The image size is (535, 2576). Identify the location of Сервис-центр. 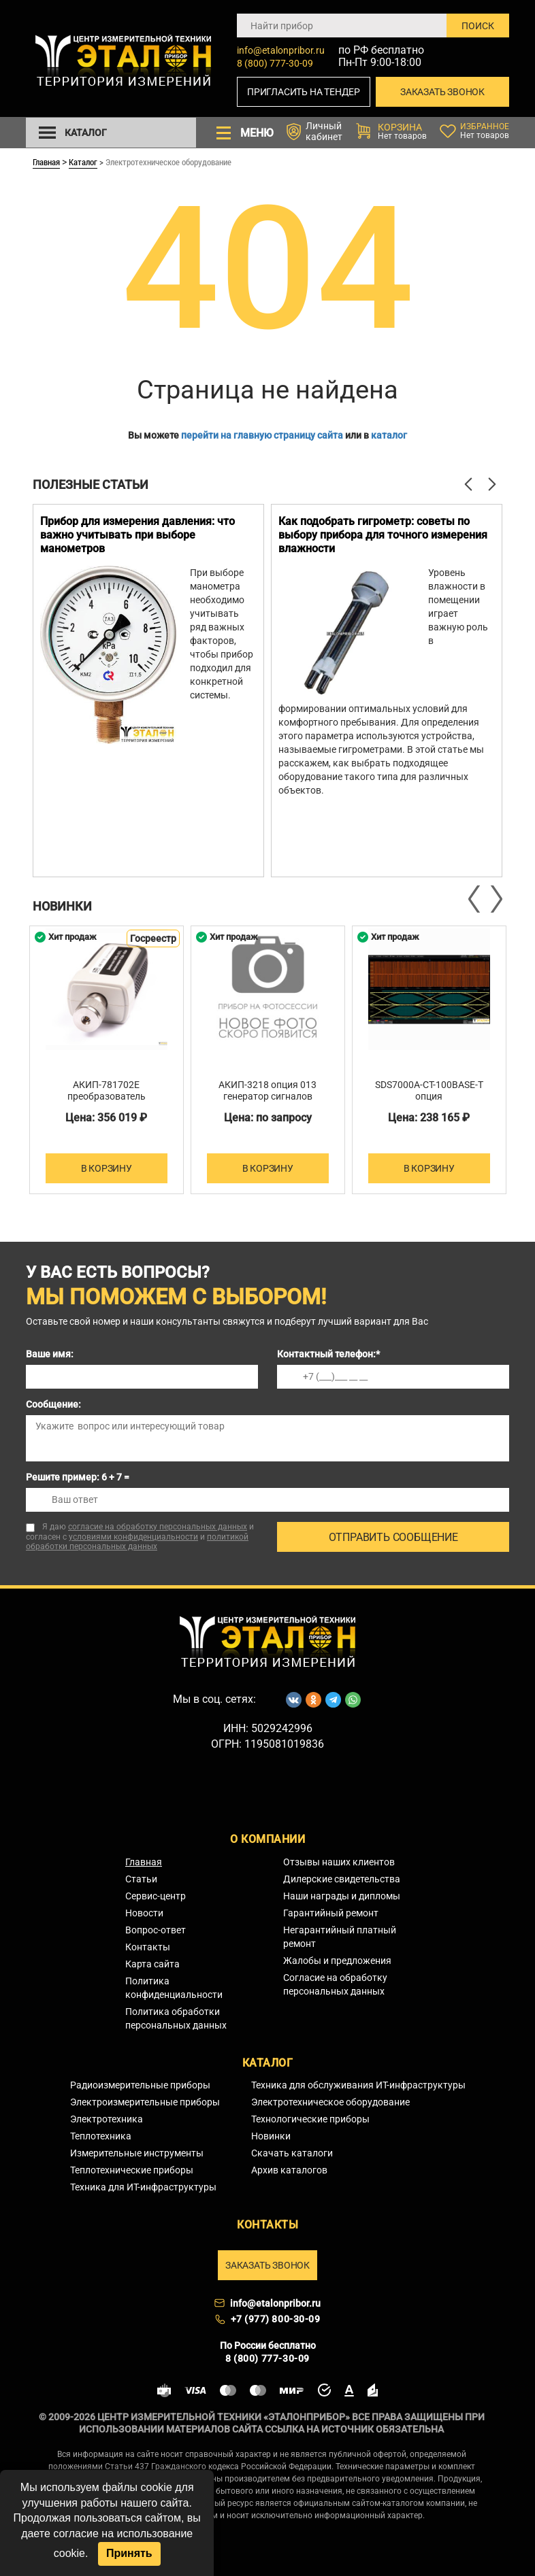
(155, 1896).